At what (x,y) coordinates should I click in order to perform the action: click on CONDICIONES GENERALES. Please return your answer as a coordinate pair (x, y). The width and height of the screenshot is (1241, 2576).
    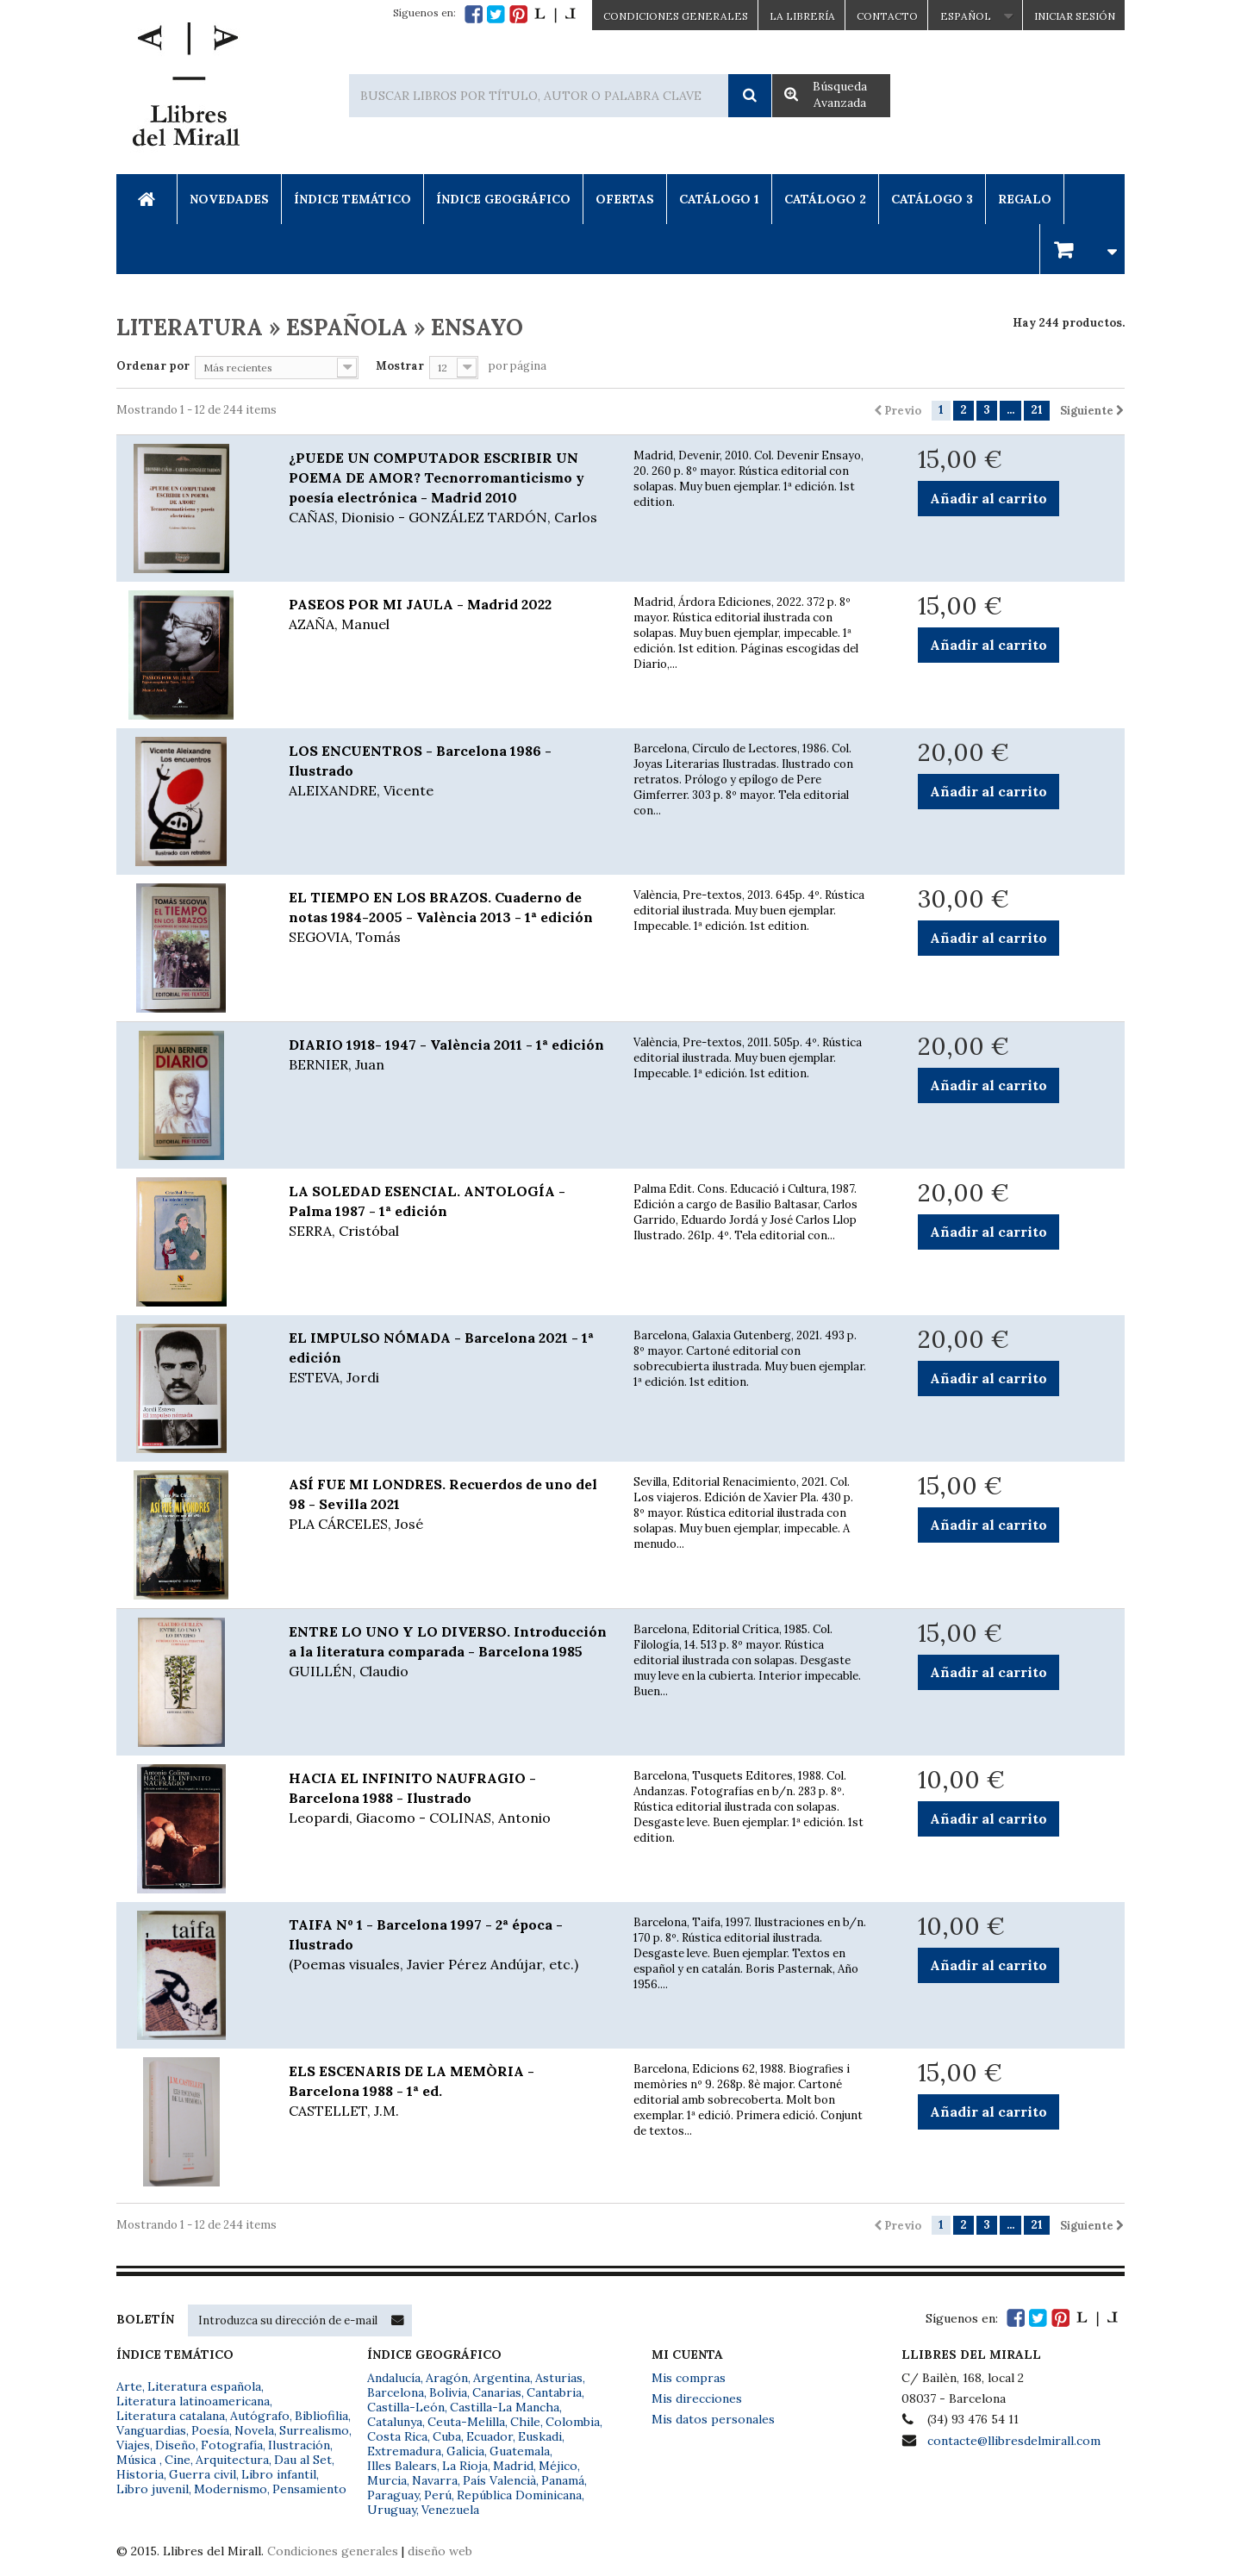
    Looking at the image, I should click on (675, 15).